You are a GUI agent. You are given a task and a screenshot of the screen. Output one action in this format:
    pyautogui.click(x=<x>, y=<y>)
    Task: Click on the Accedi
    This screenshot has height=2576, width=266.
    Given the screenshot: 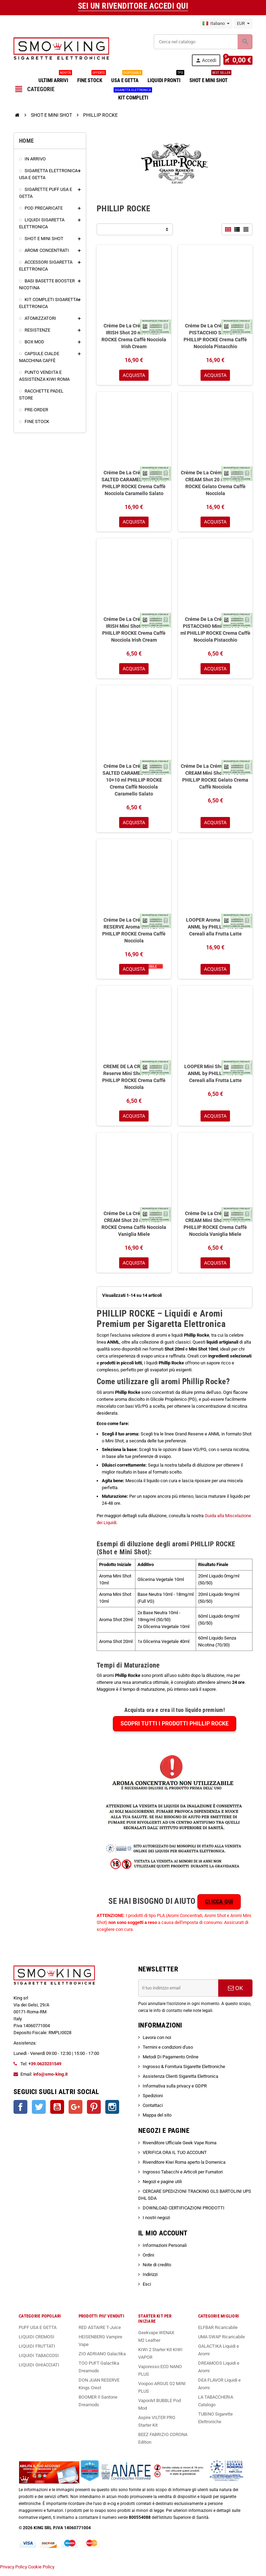 What is the action you would take?
    pyautogui.click(x=208, y=60)
    